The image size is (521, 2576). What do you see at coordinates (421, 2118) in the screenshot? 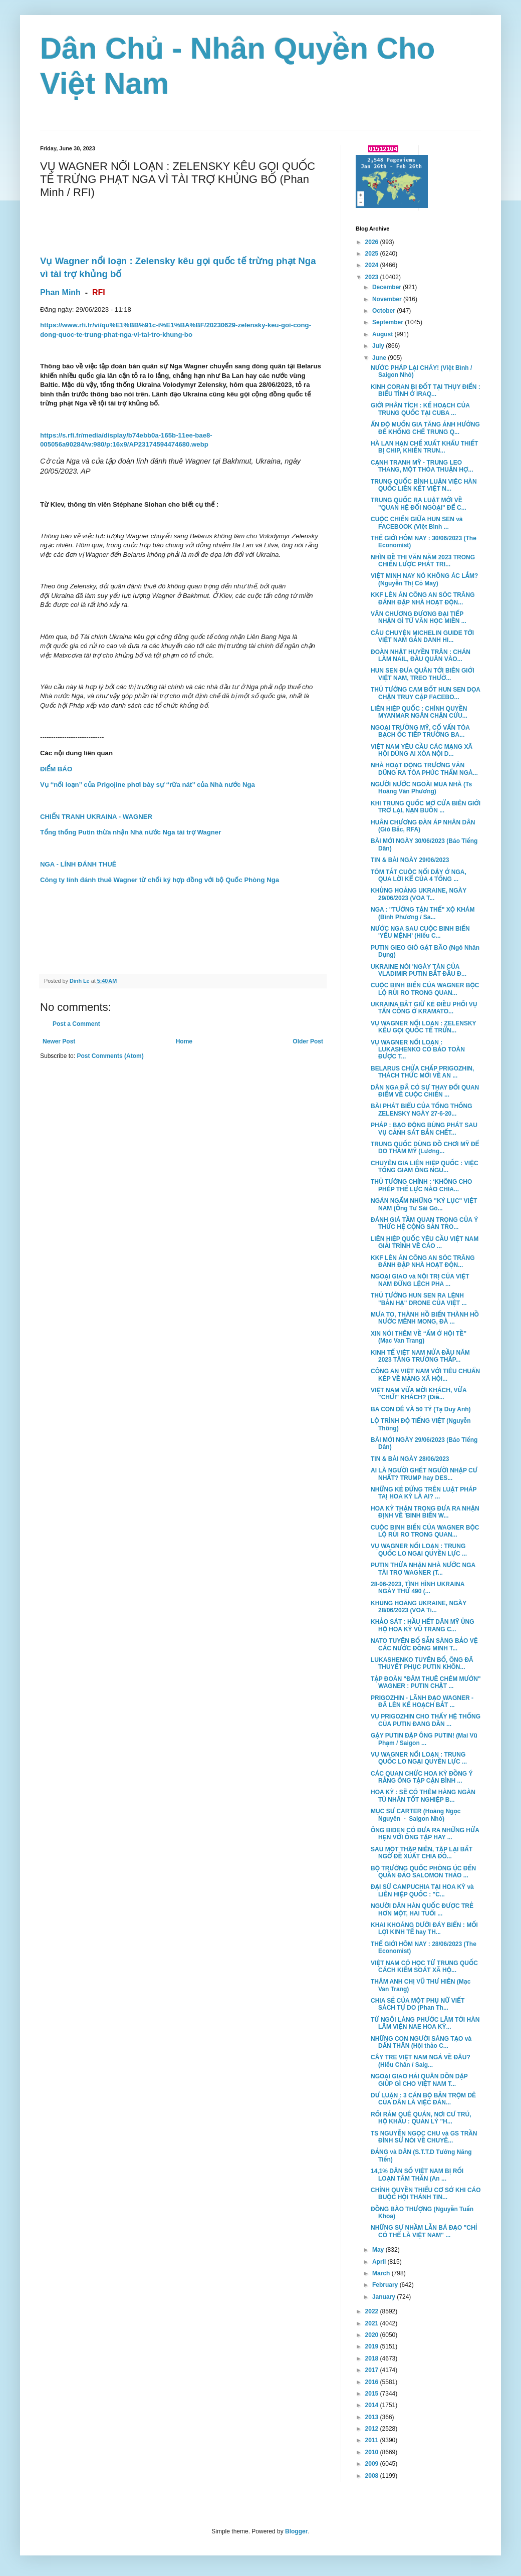
I see `RỐI RẮM QUÊ QUÁN, NƠI CƯ TRÚ, HỘ KHẨU : QUẢN LÝ "H...` at bounding box center [421, 2118].